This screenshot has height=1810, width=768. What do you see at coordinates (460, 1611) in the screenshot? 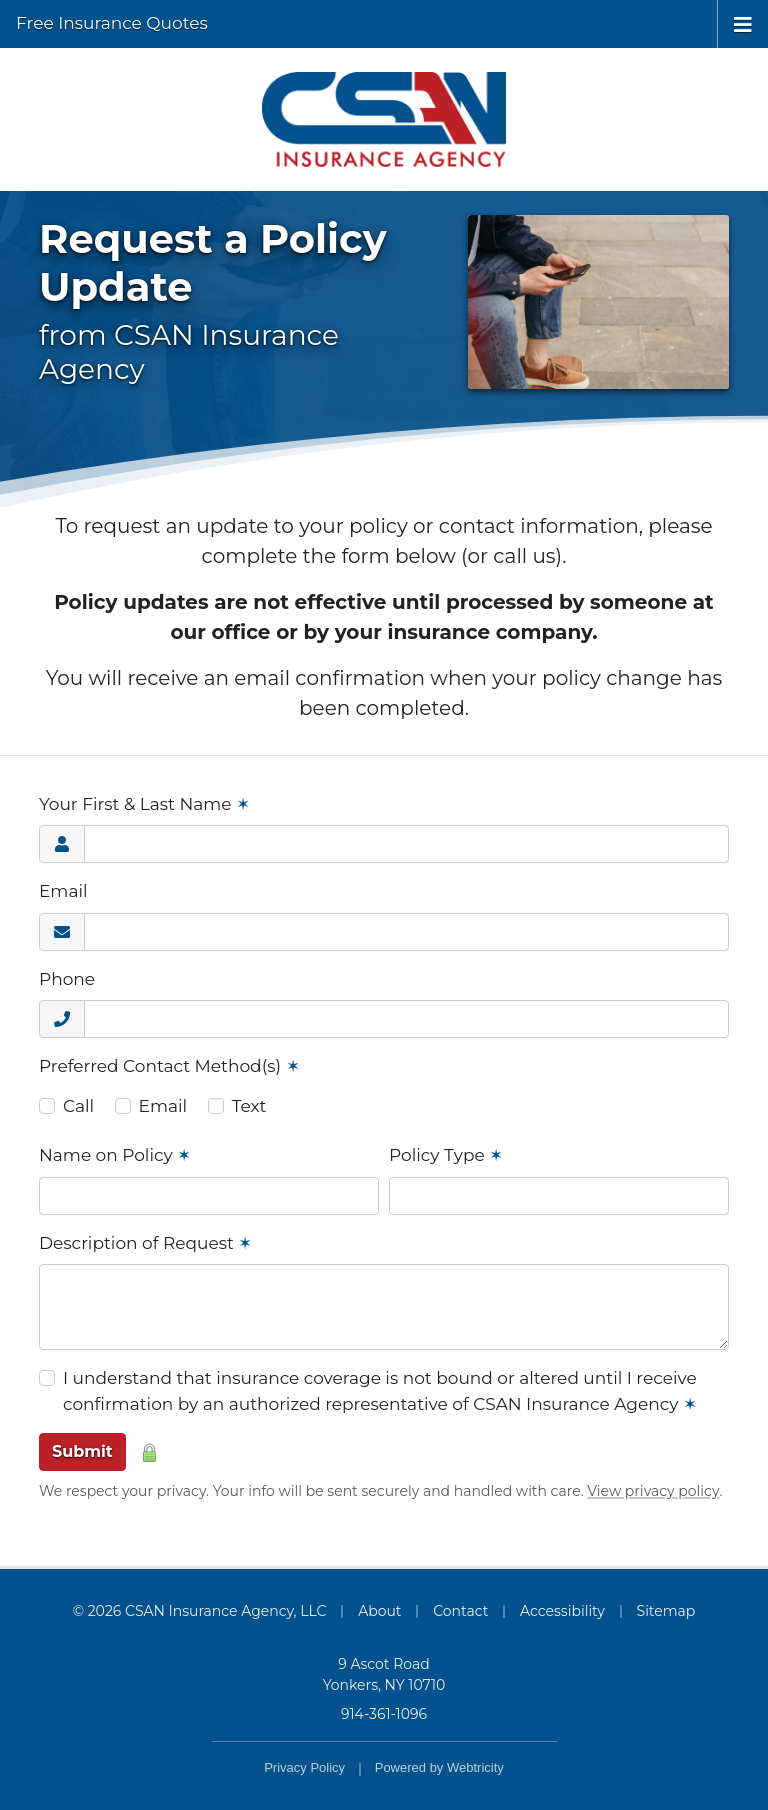
I see `Contact` at bounding box center [460, 1611].